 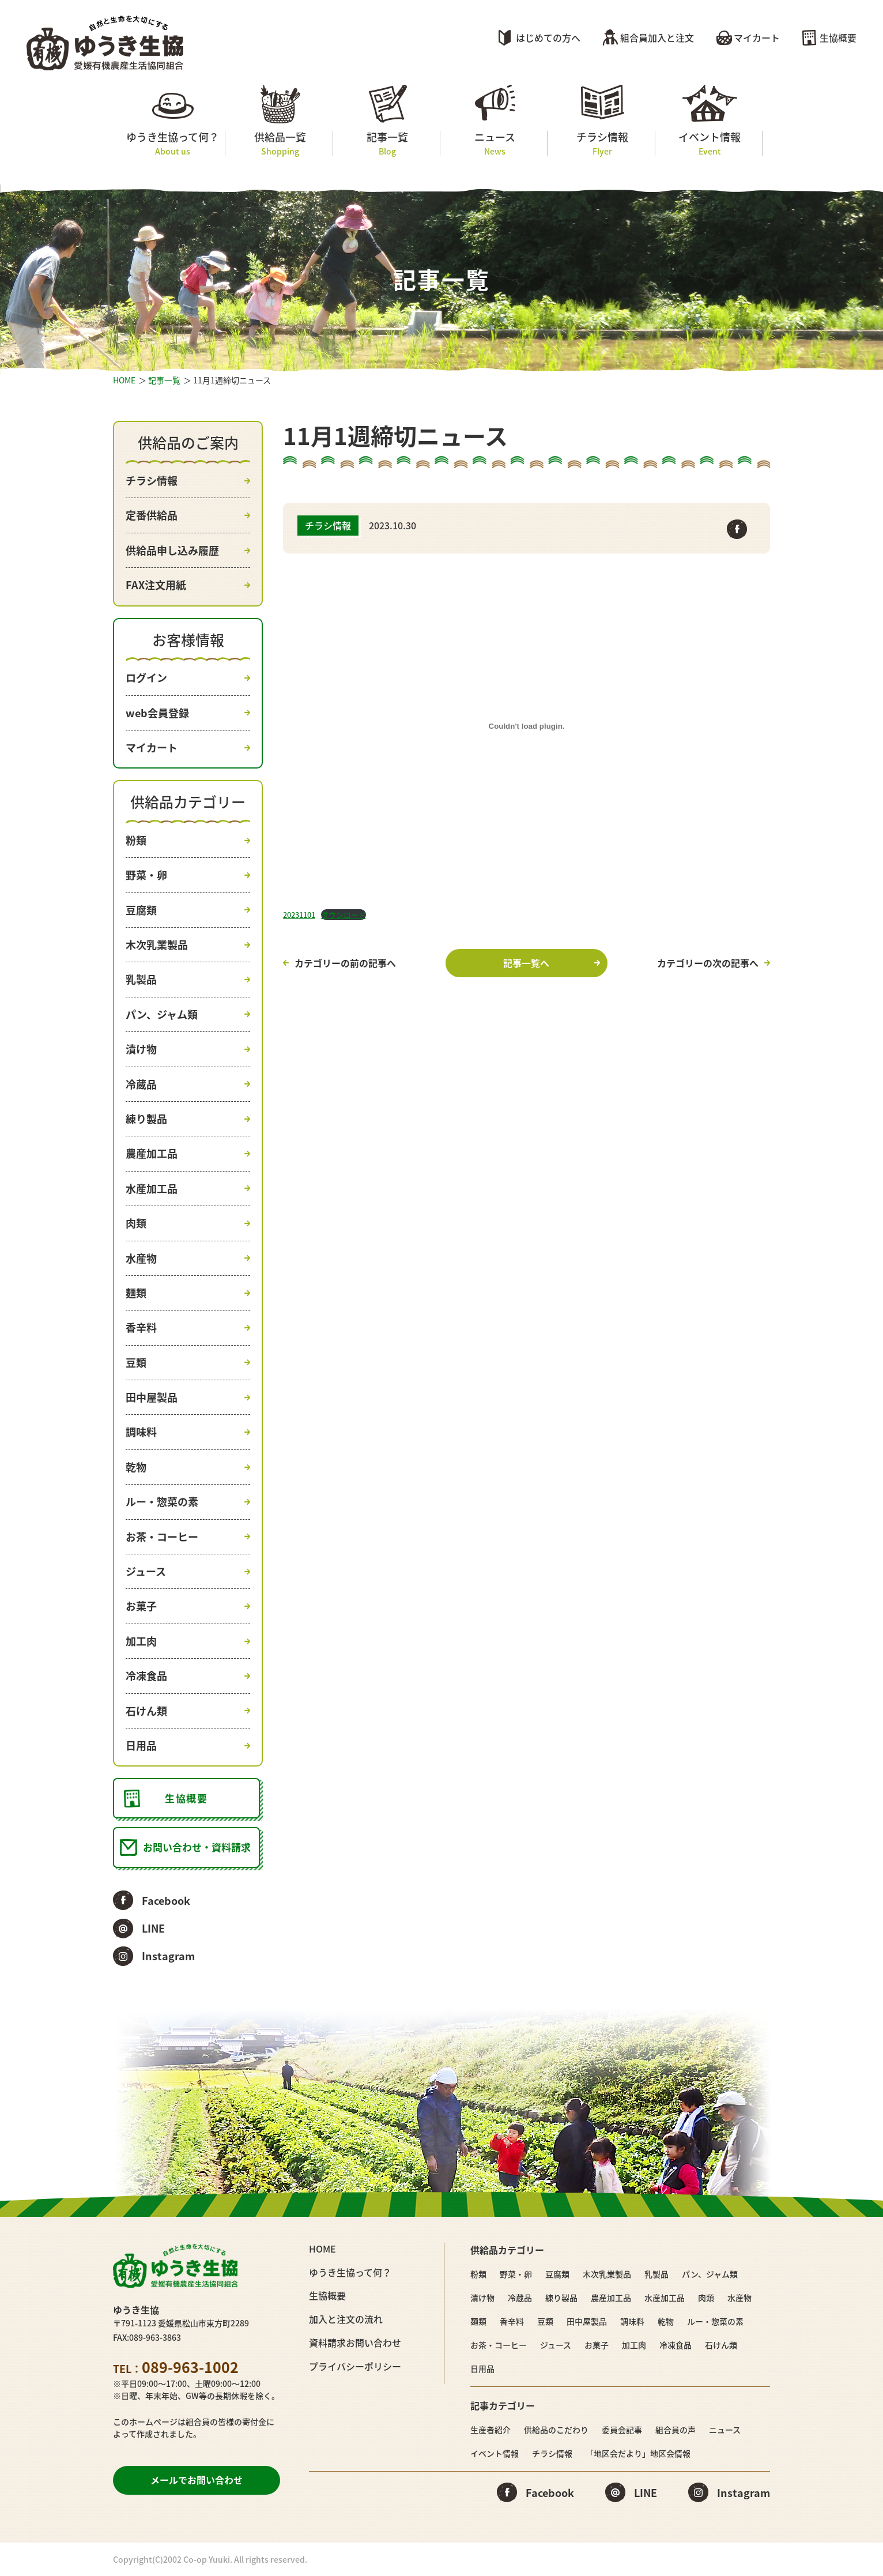 I want to click on お茶・コーヒー, so click(x=162, y=1537).